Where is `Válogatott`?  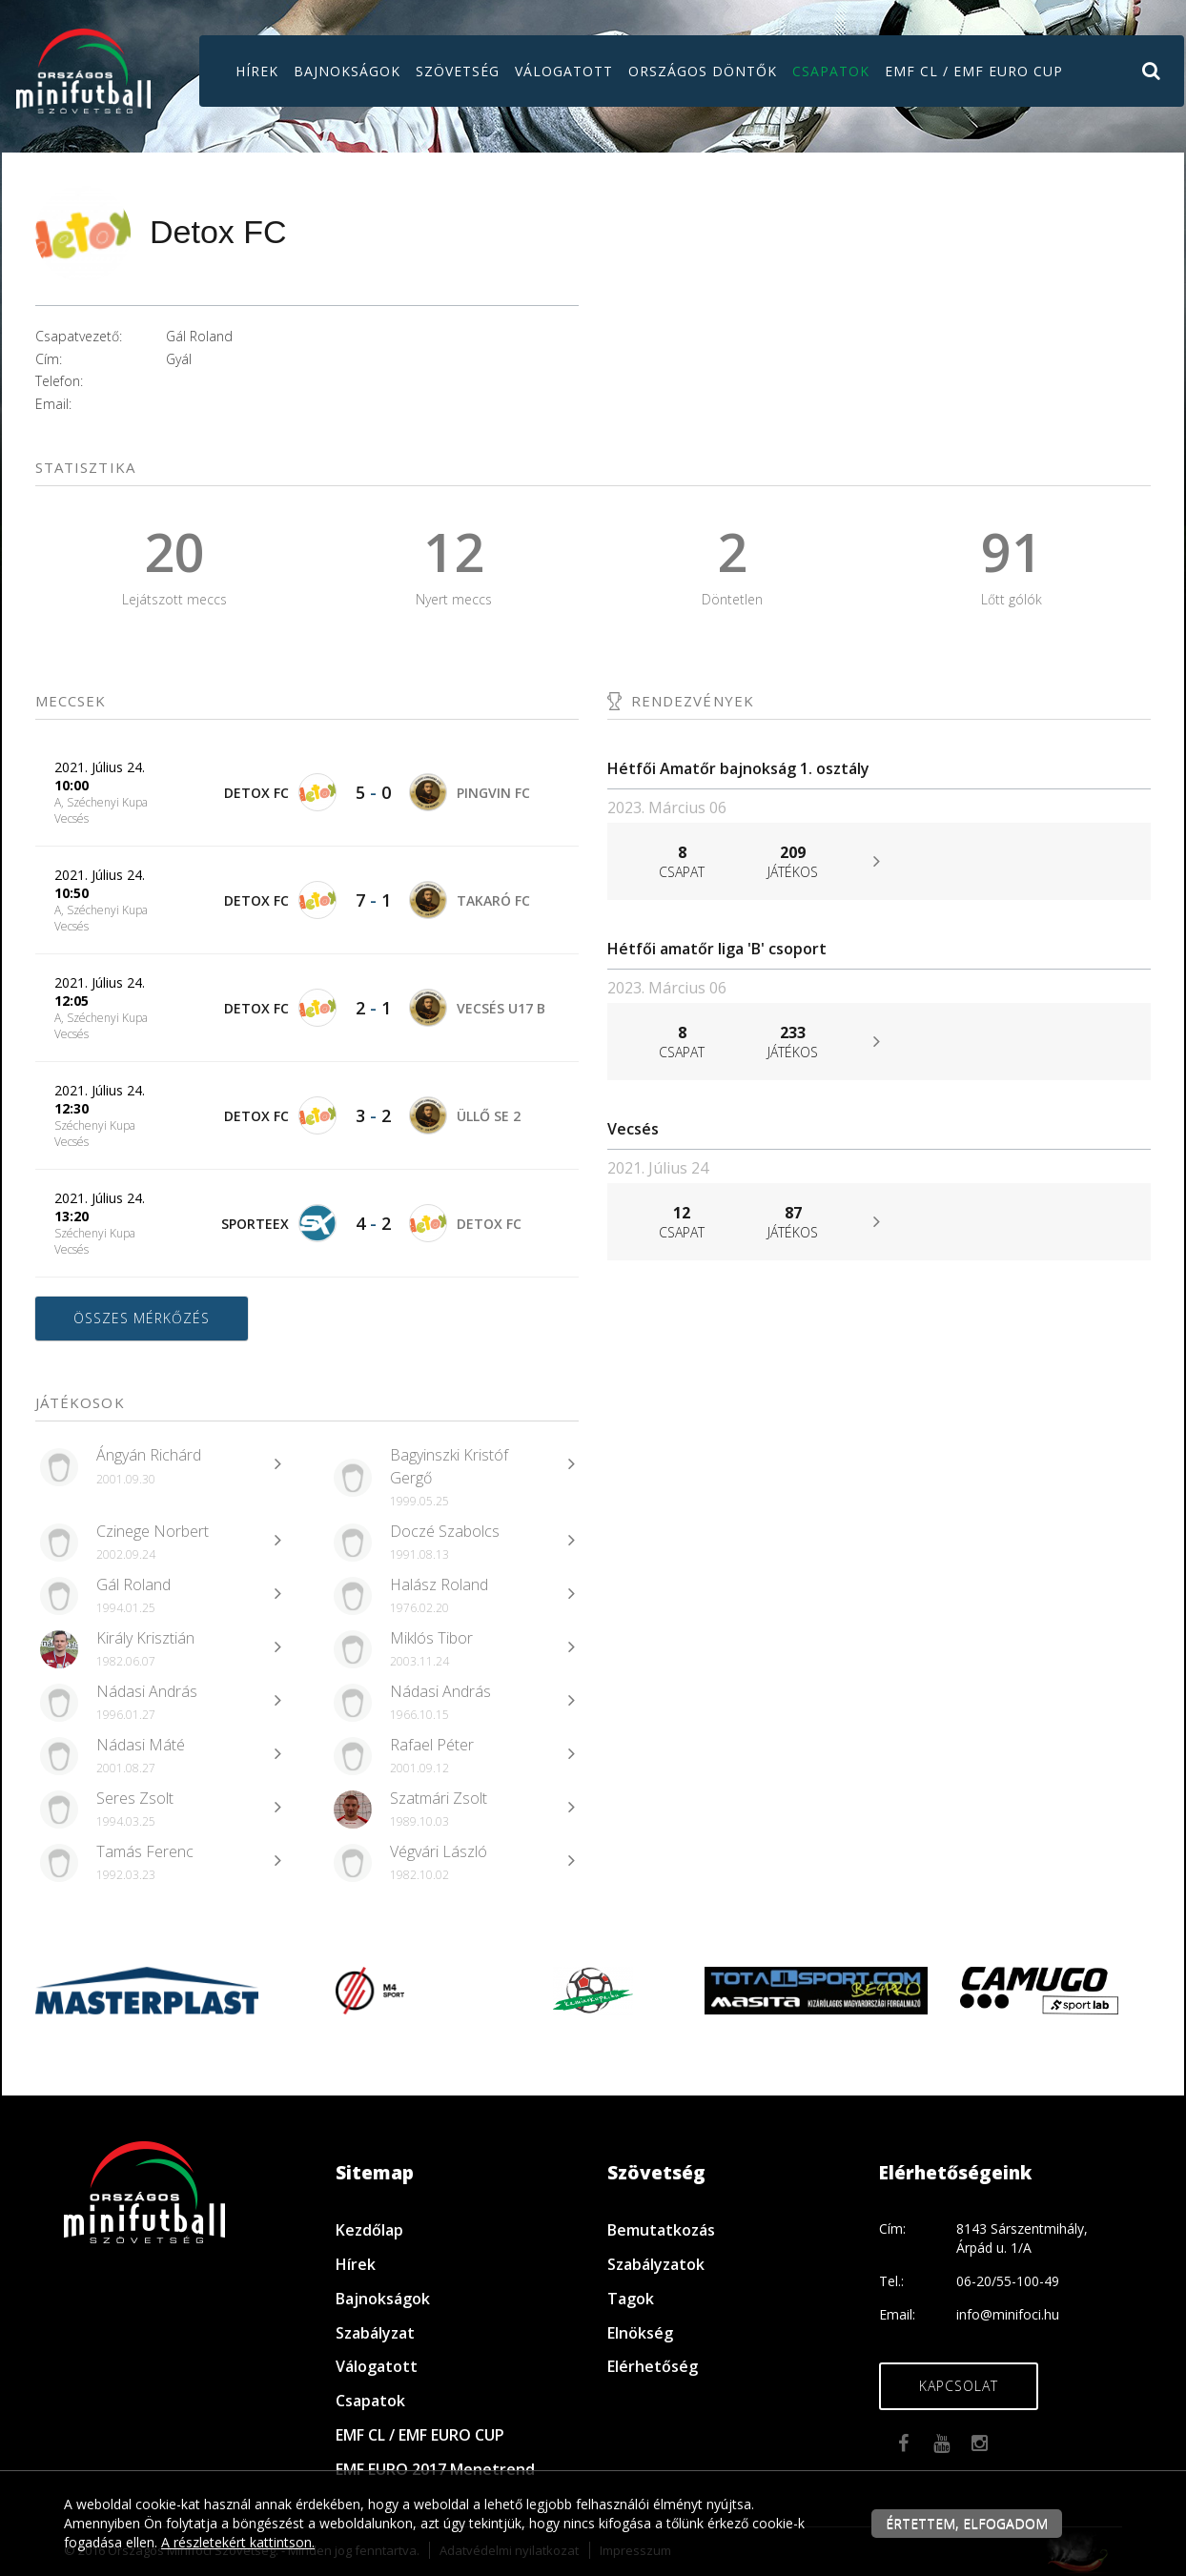
Válogatott is located at coordinates (564, 71).